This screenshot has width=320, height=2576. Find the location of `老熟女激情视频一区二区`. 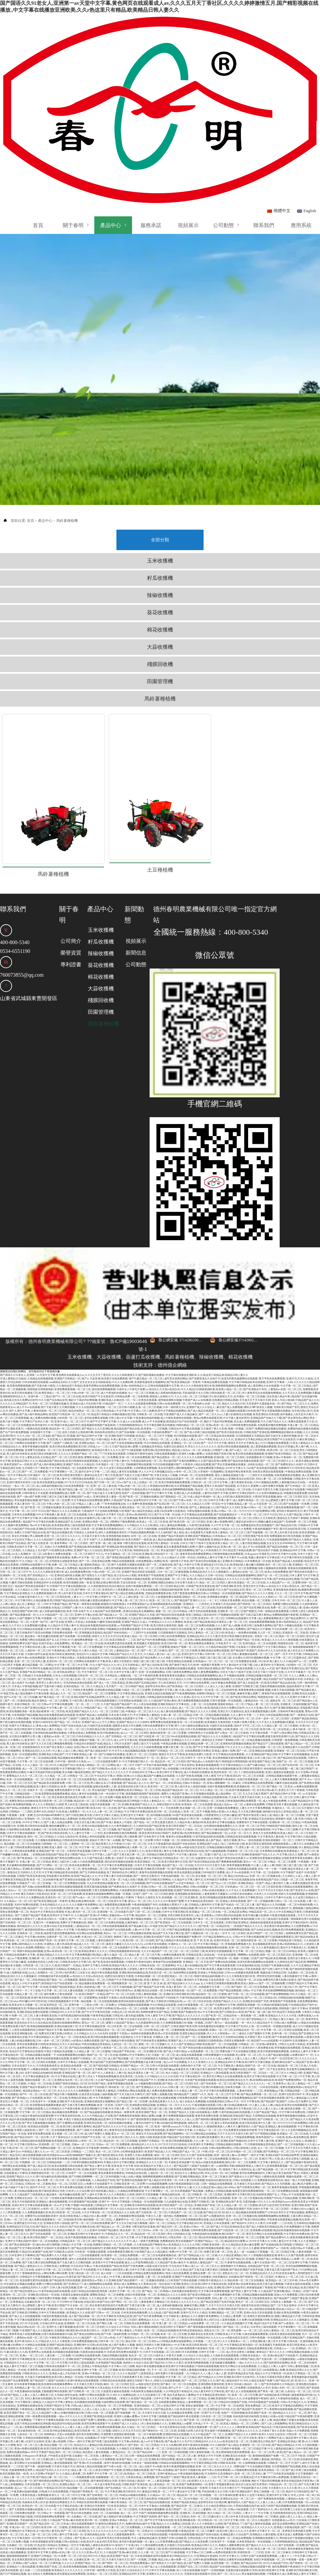

老熟女激情视频一区二区 is located at coordinates (14, 1865).